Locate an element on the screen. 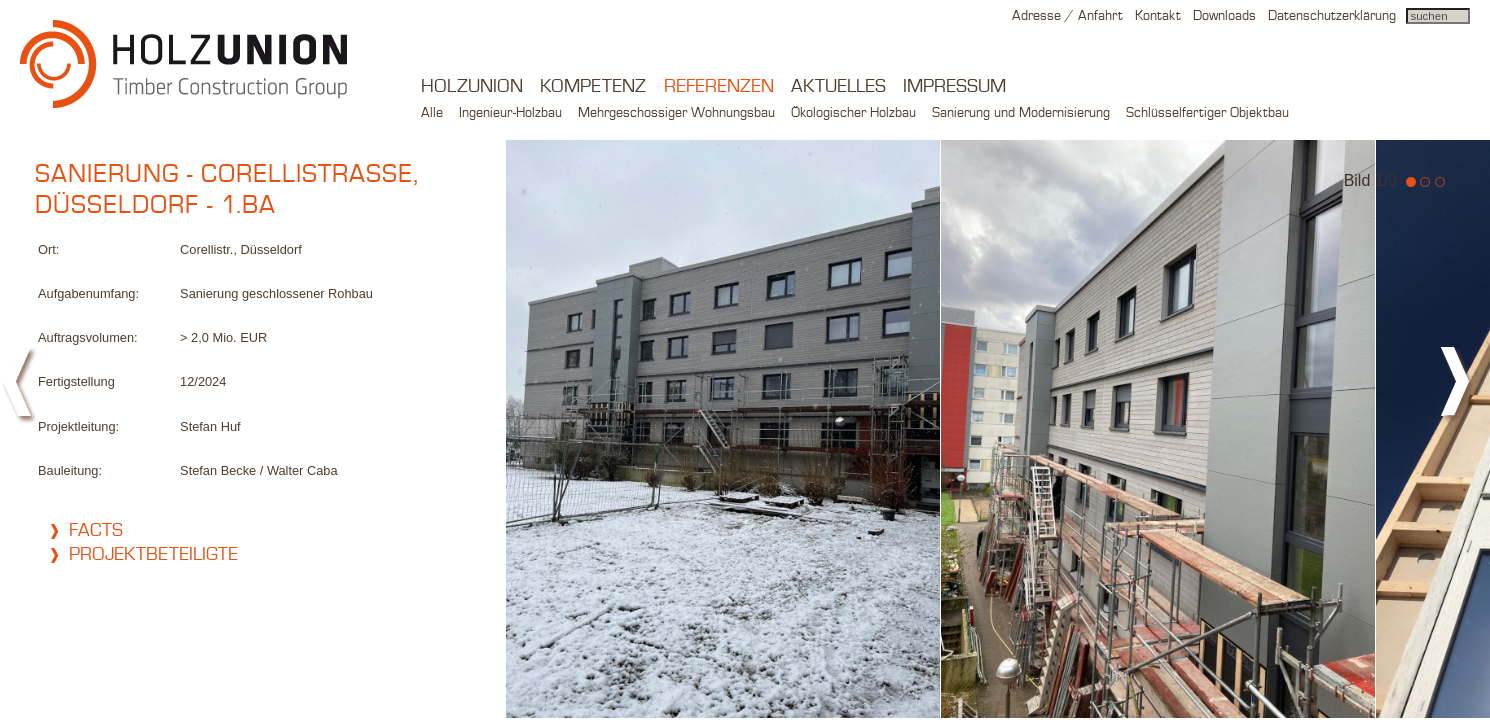 The width and height of the screenshot is (1490, 720). Datenschutzerklärung is located at coordinates (1332, 16).